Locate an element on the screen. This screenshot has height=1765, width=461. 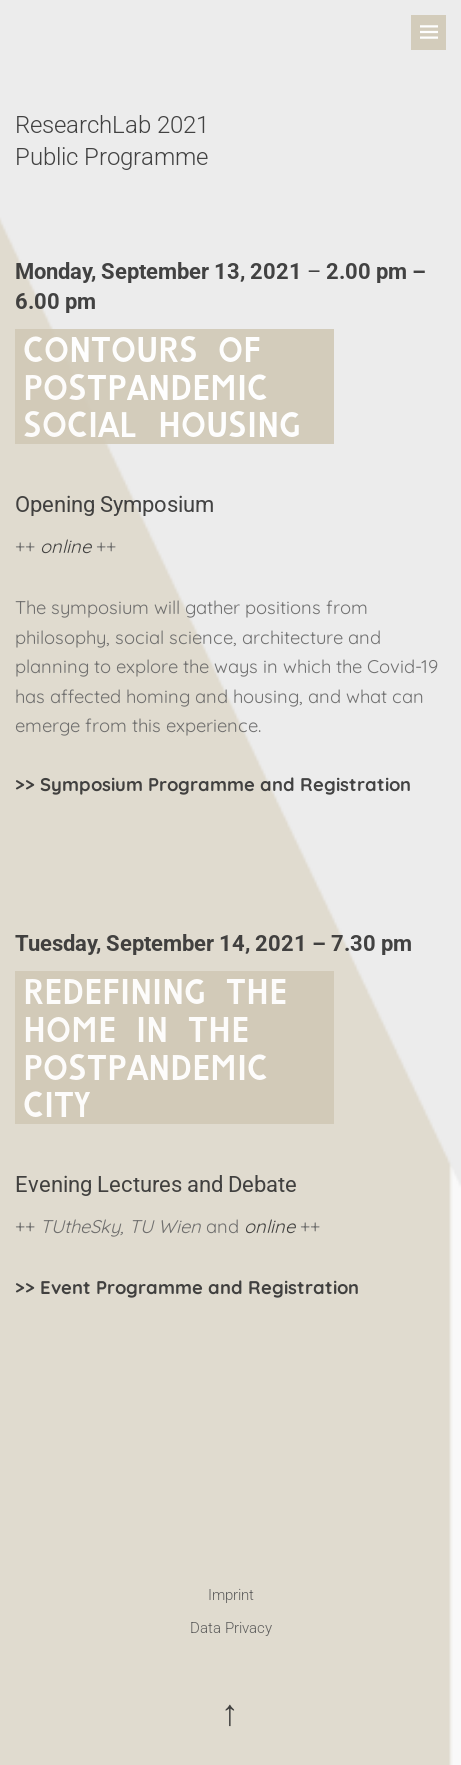
online is located at coordinates (65, 546).